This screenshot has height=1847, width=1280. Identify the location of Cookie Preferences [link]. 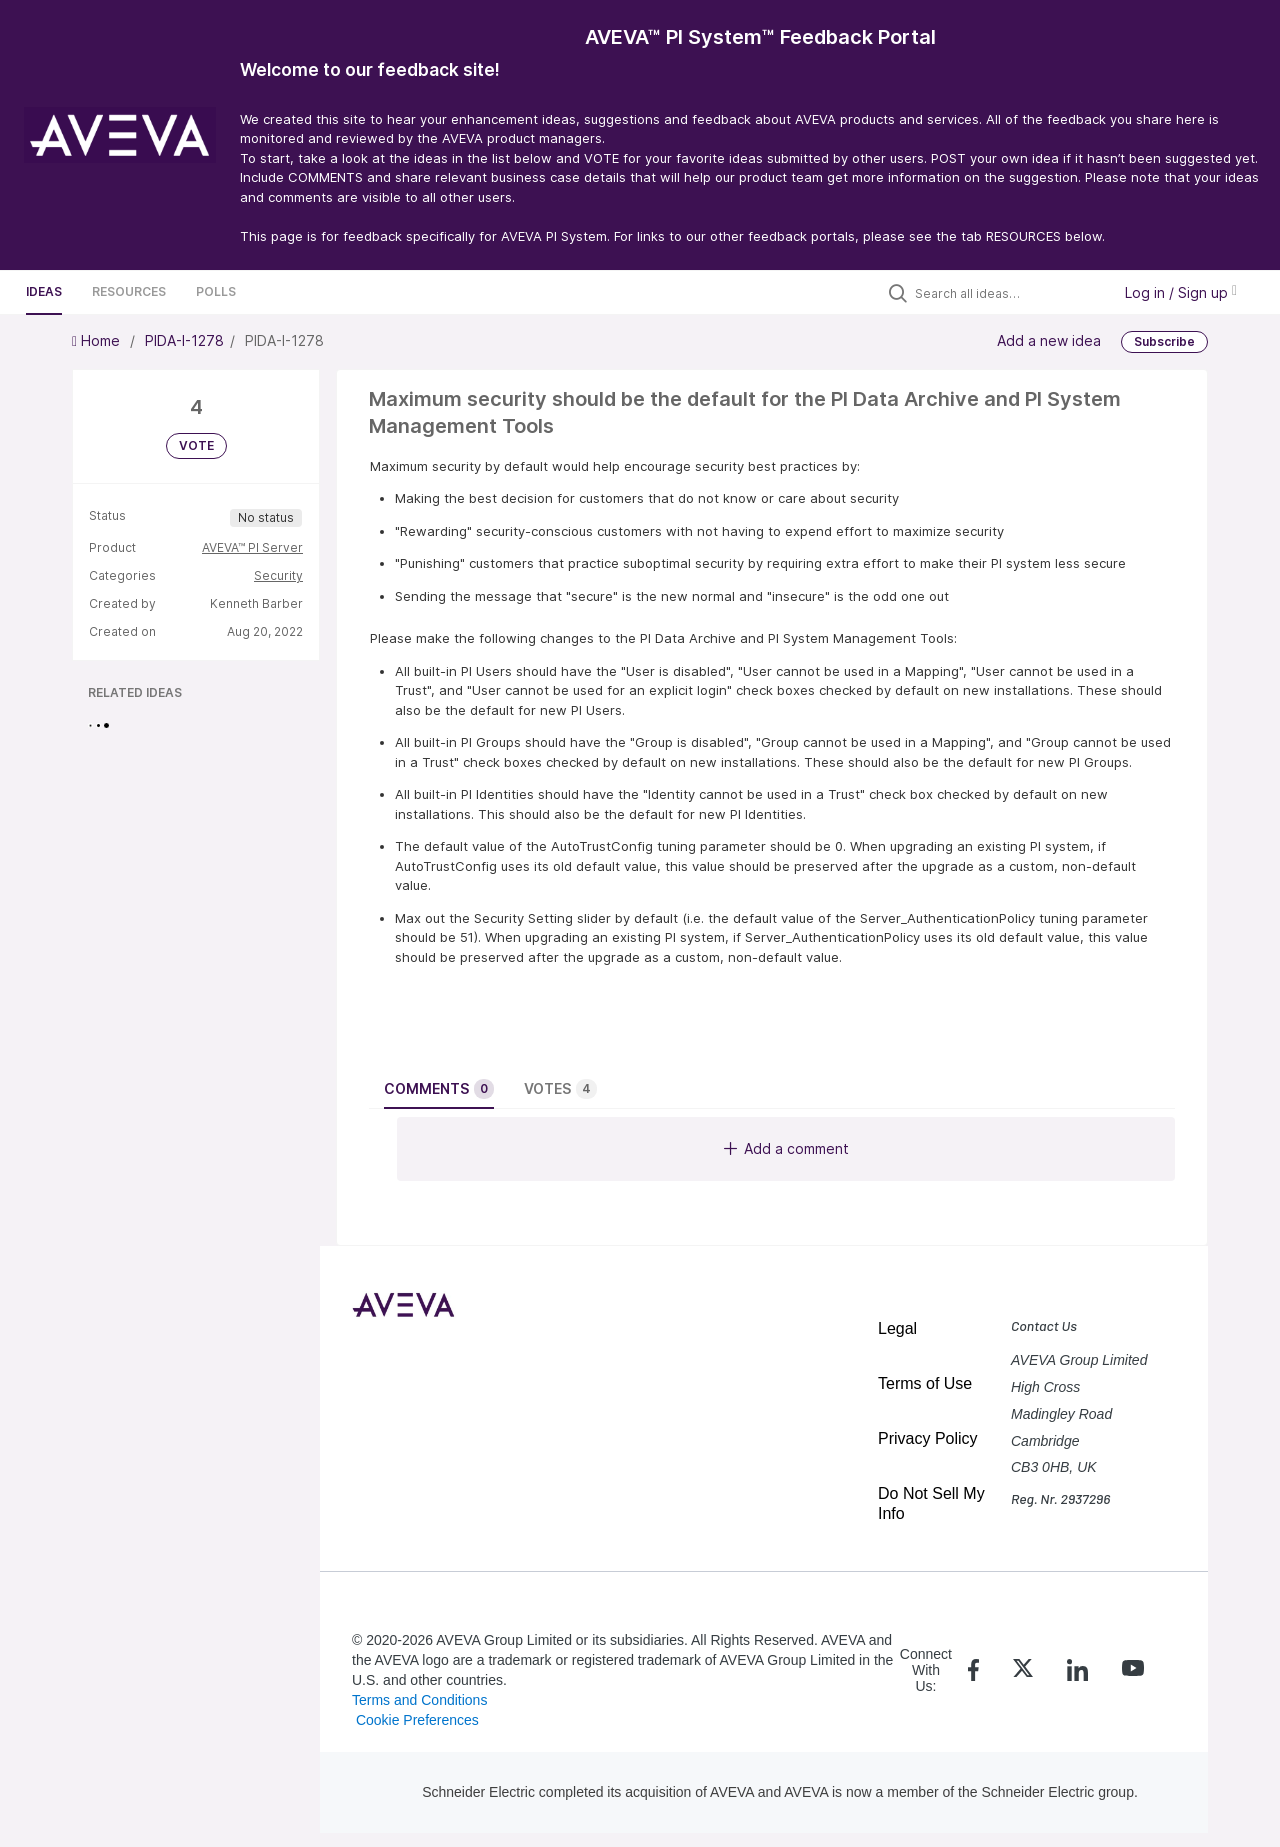
(417, 1720).